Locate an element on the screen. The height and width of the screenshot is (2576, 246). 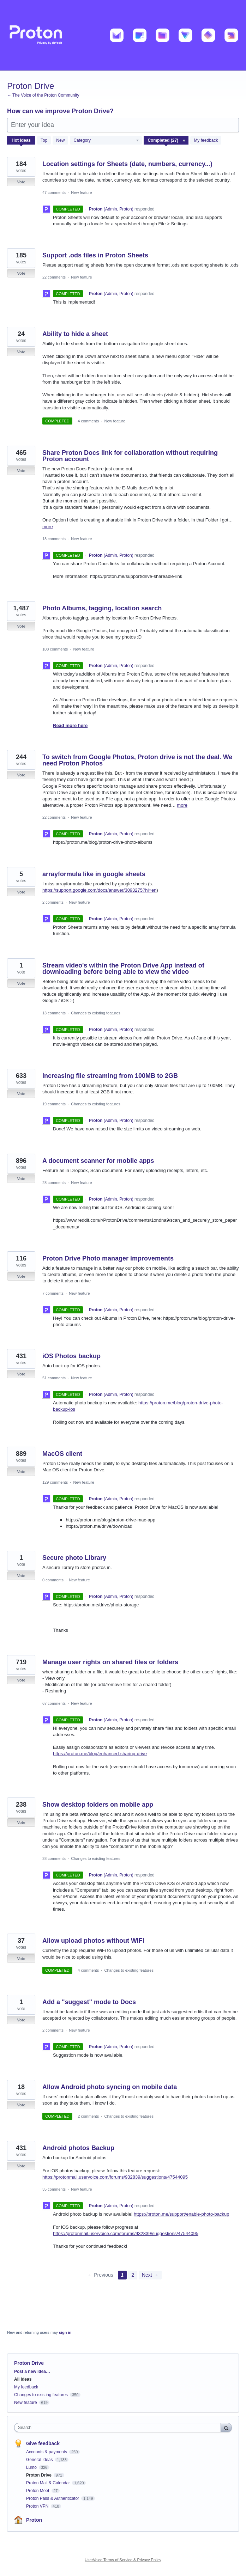
Manage user rights on shared files or folders is located at coordinates (110, 1662).